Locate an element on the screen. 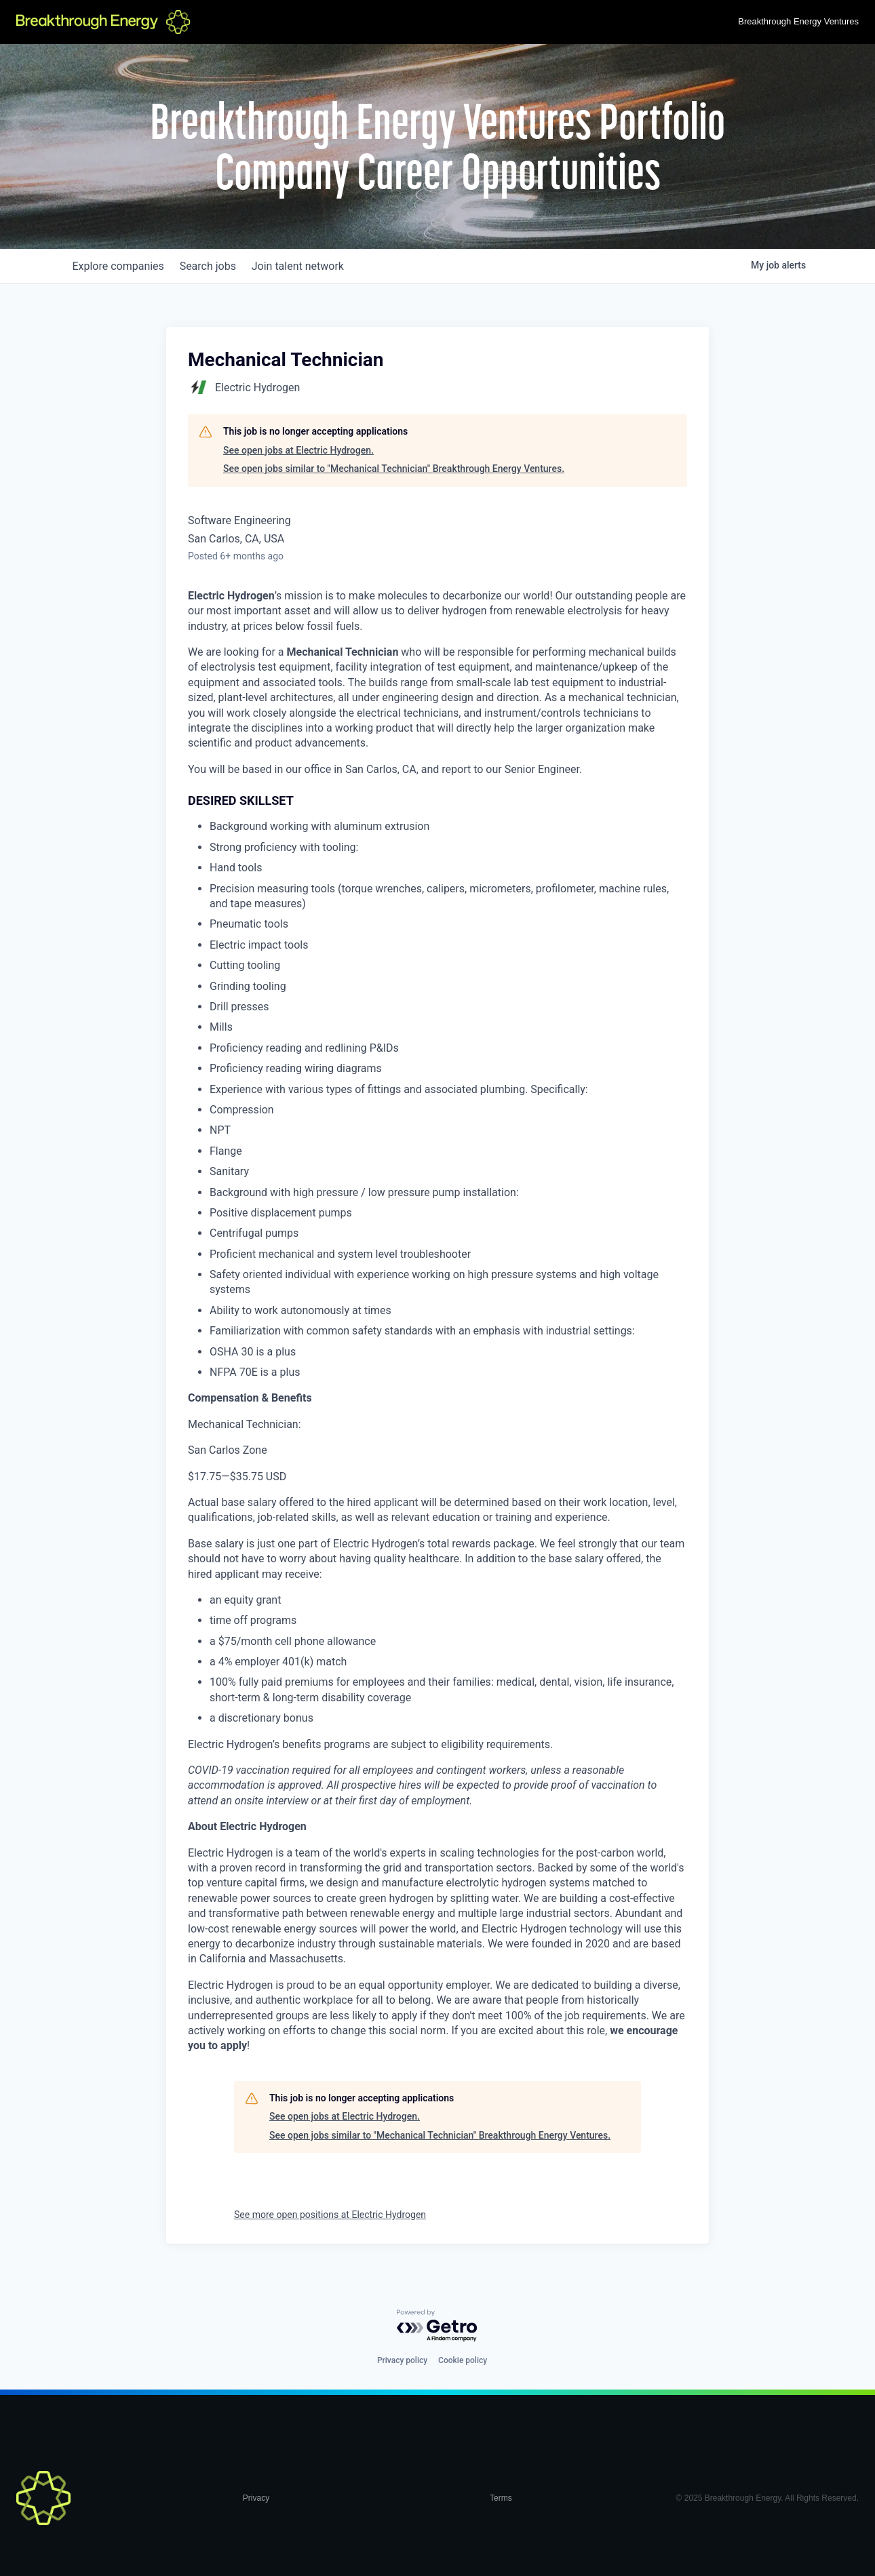 This screenshot has width=875, height=2576. jobs is located at coordinates (217, 266).